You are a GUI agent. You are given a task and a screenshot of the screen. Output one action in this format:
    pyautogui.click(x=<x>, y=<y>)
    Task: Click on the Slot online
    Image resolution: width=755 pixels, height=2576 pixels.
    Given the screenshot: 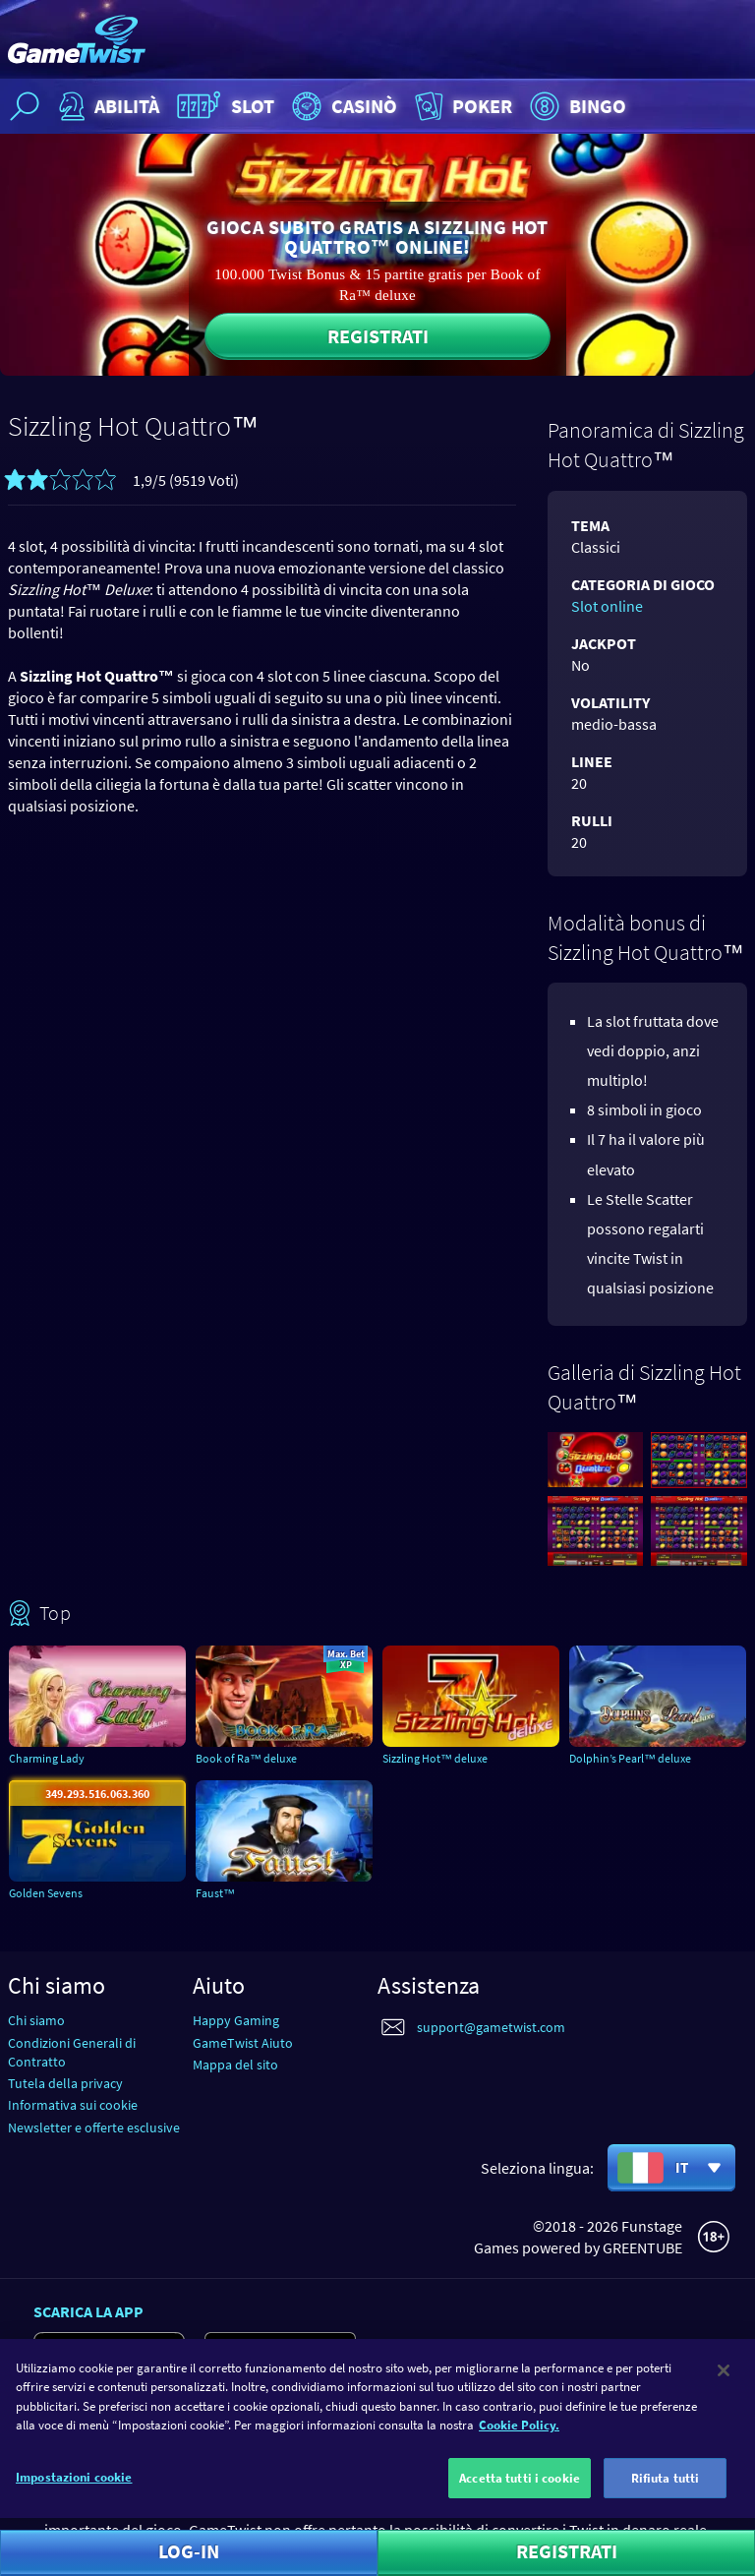 What is the action you would take?
    pyautogui.click(x=607, y=606)
    